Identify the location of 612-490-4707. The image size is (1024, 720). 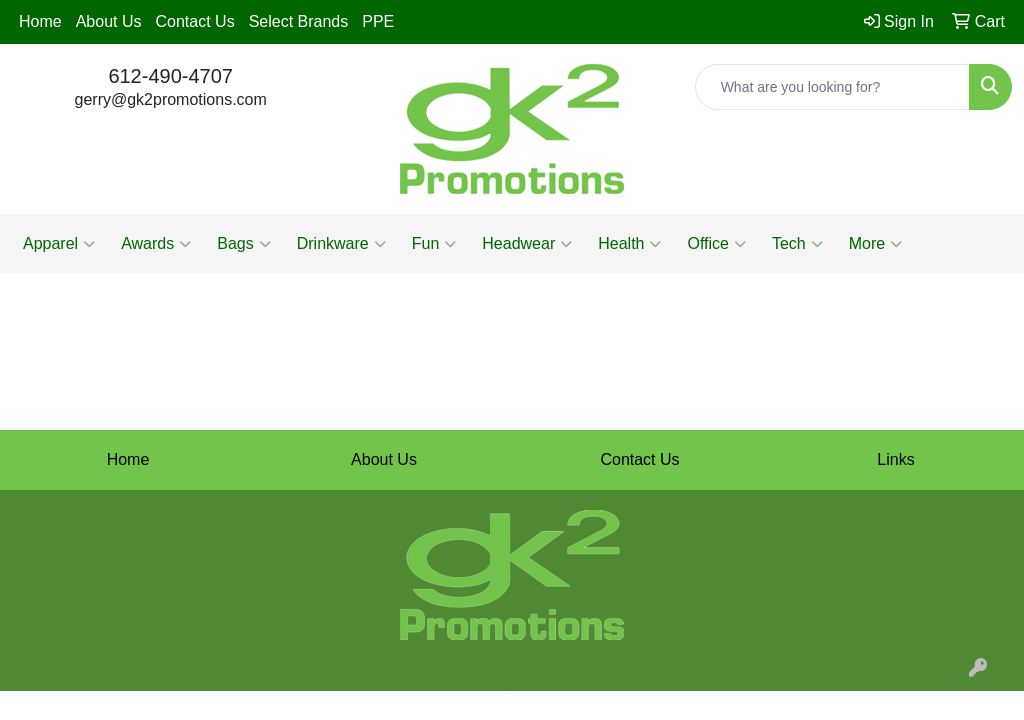
(170, 76).